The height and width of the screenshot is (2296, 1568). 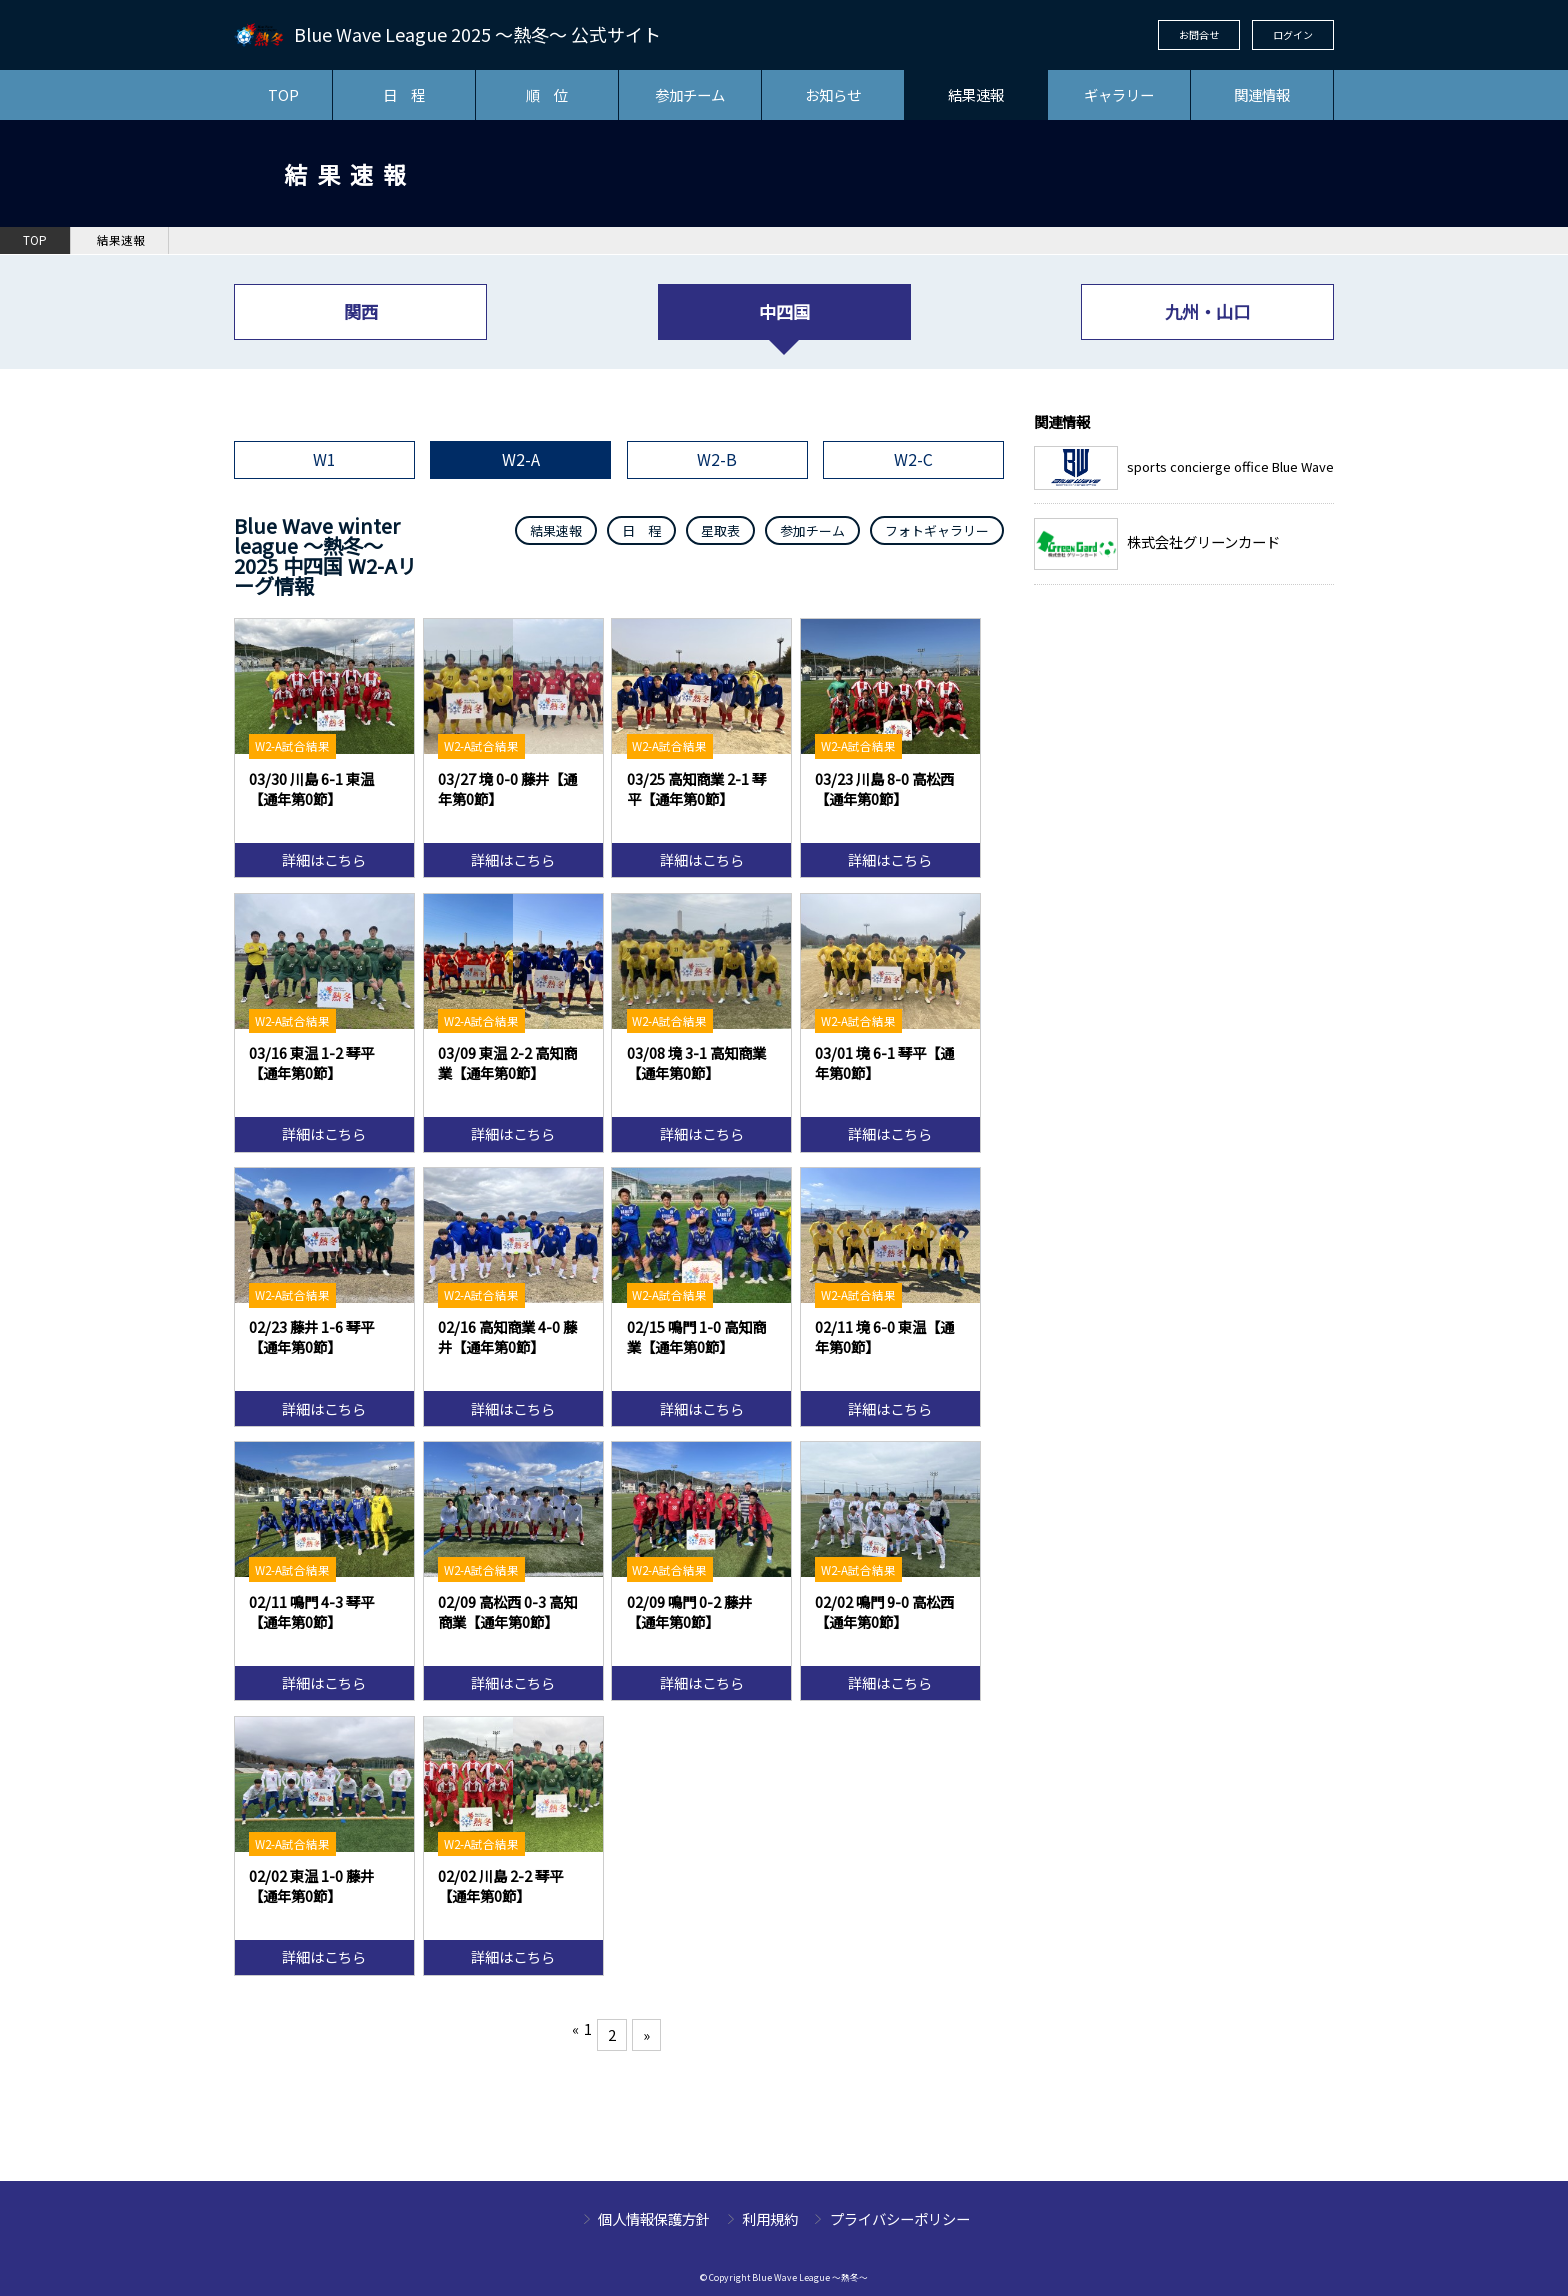 What do you see at coordinates (1262, 94) in the screenshot?
I see `関連情報` at bounding box center [1262, 94].